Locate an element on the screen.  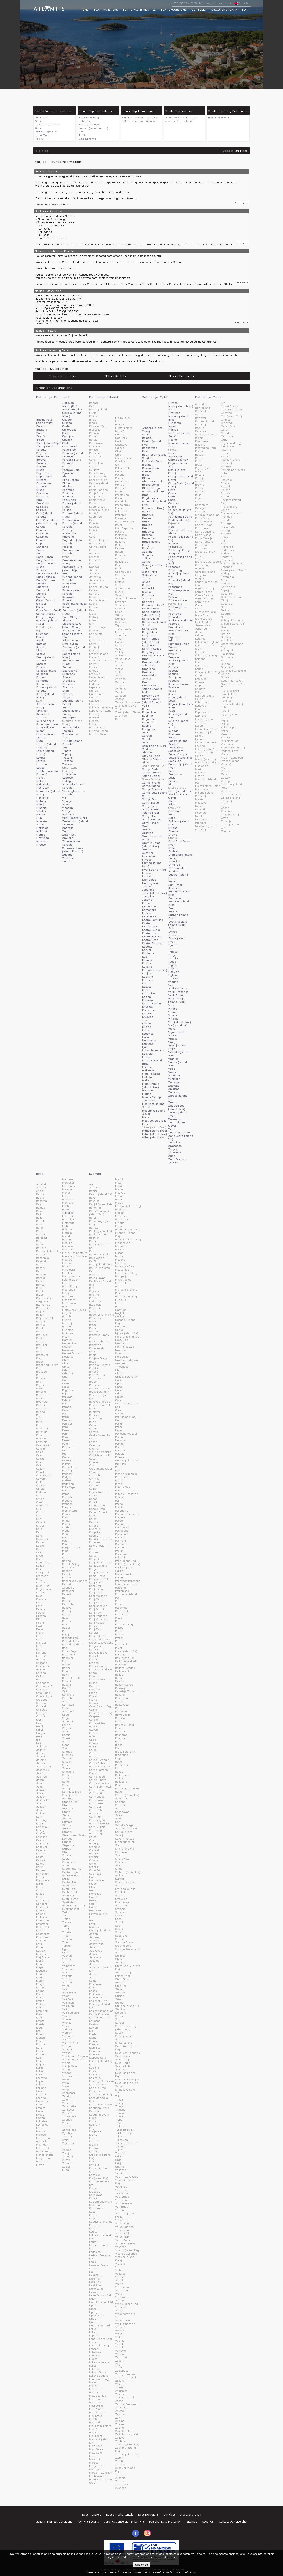
Veli Turini is located at coordinates (68, 2005).